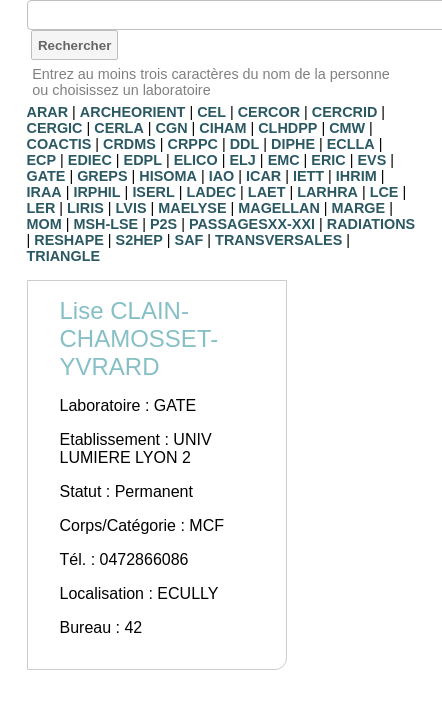 This screenshot has height=724, width=442. I want to click on MARGE, so click(359, 208).